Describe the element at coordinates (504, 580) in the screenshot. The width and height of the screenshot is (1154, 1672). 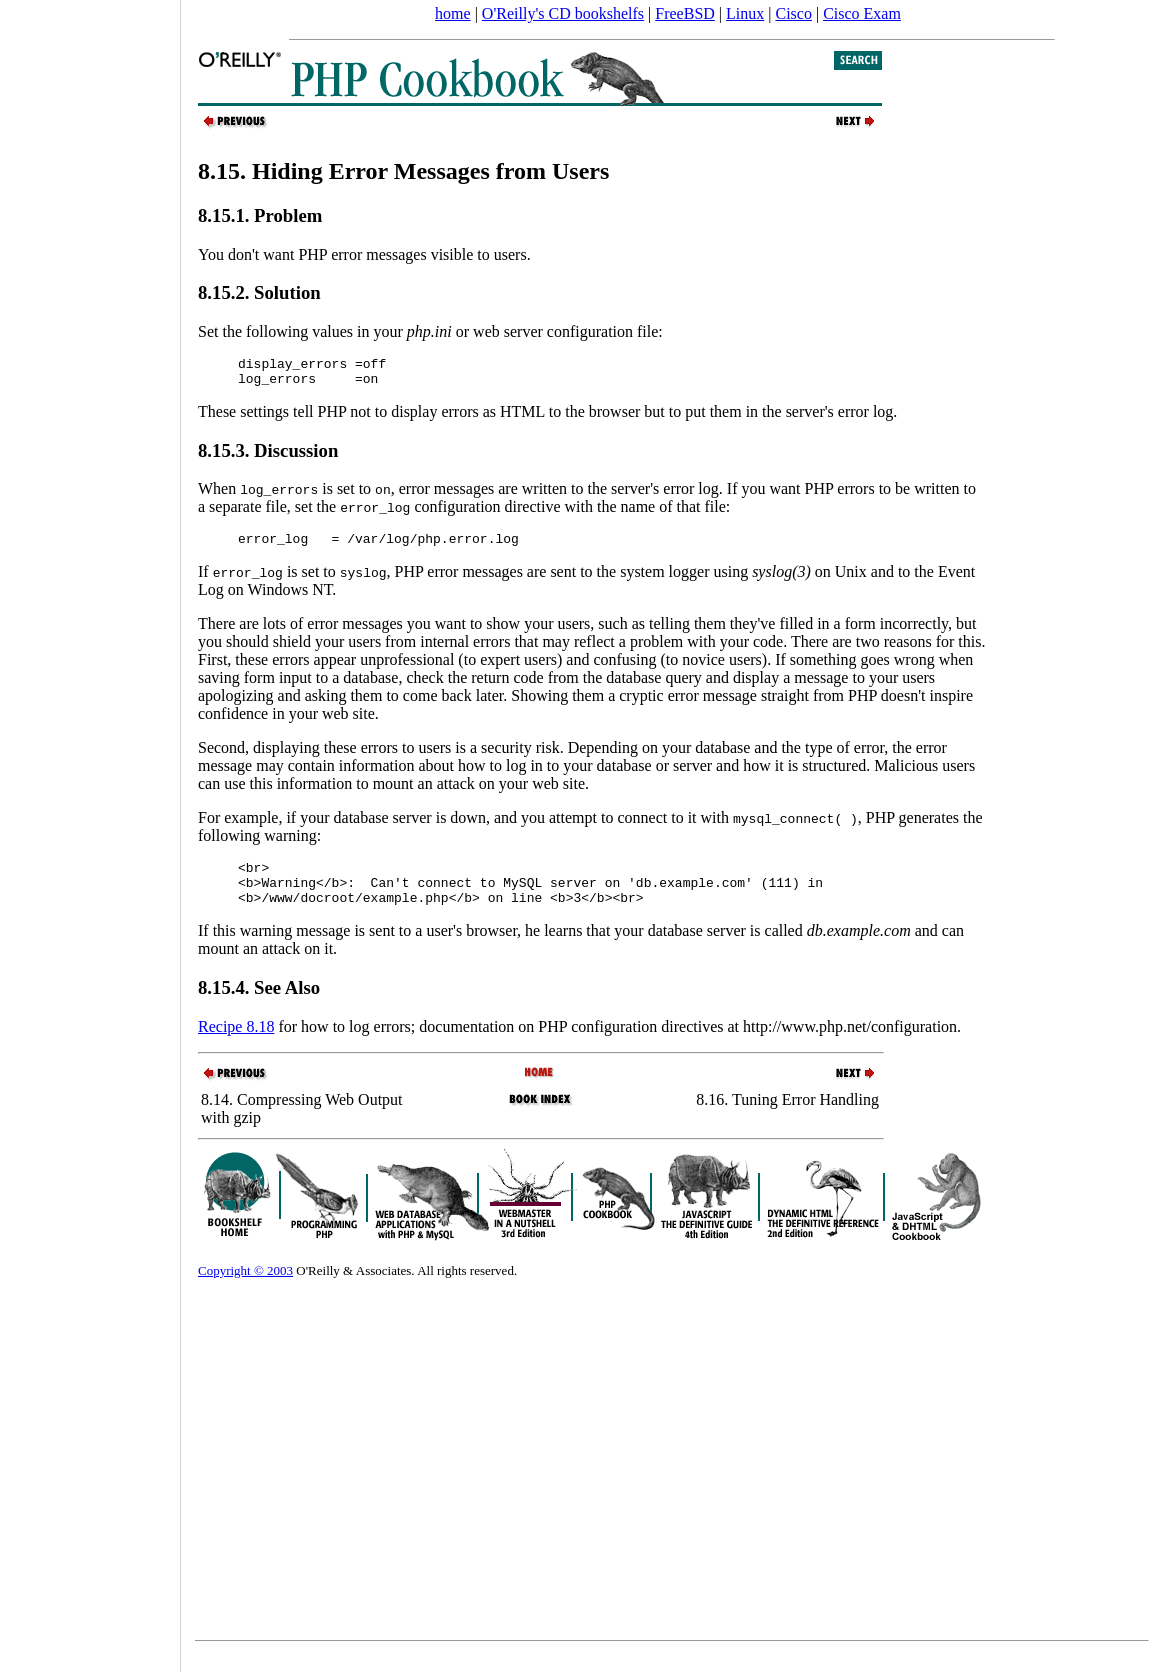
I see `If is set to , PHP error messages are sent to the system logger using` at that location.